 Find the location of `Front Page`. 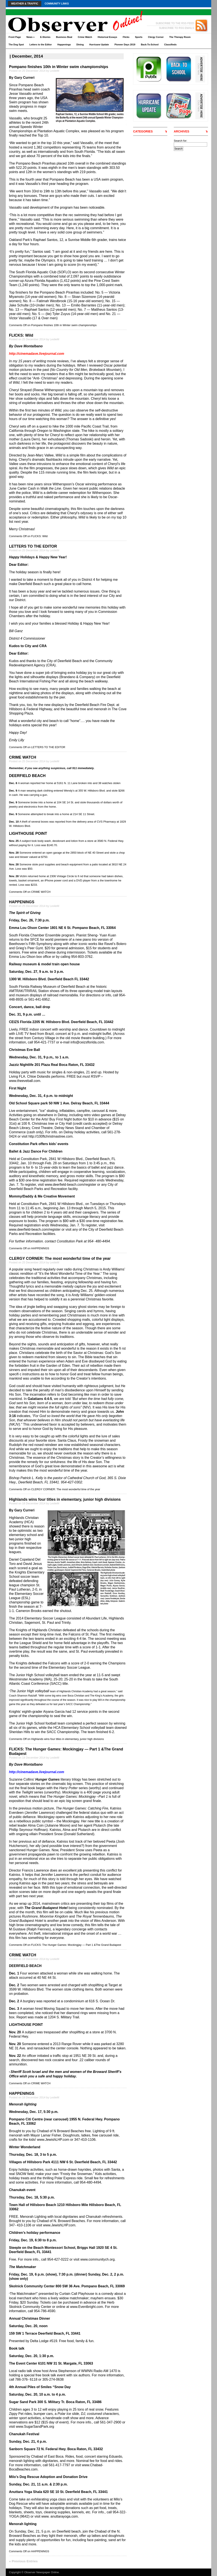

Front Page is located at coordinates (15, 37).